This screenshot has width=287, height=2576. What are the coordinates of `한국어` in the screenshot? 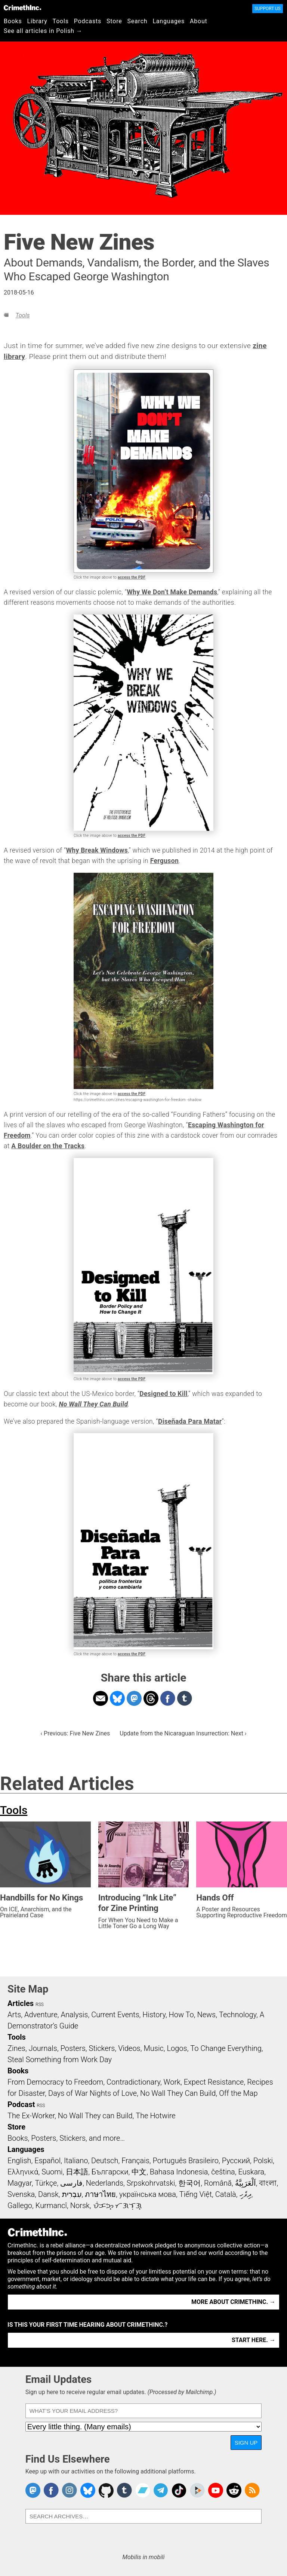 It's located at (189, 2183).